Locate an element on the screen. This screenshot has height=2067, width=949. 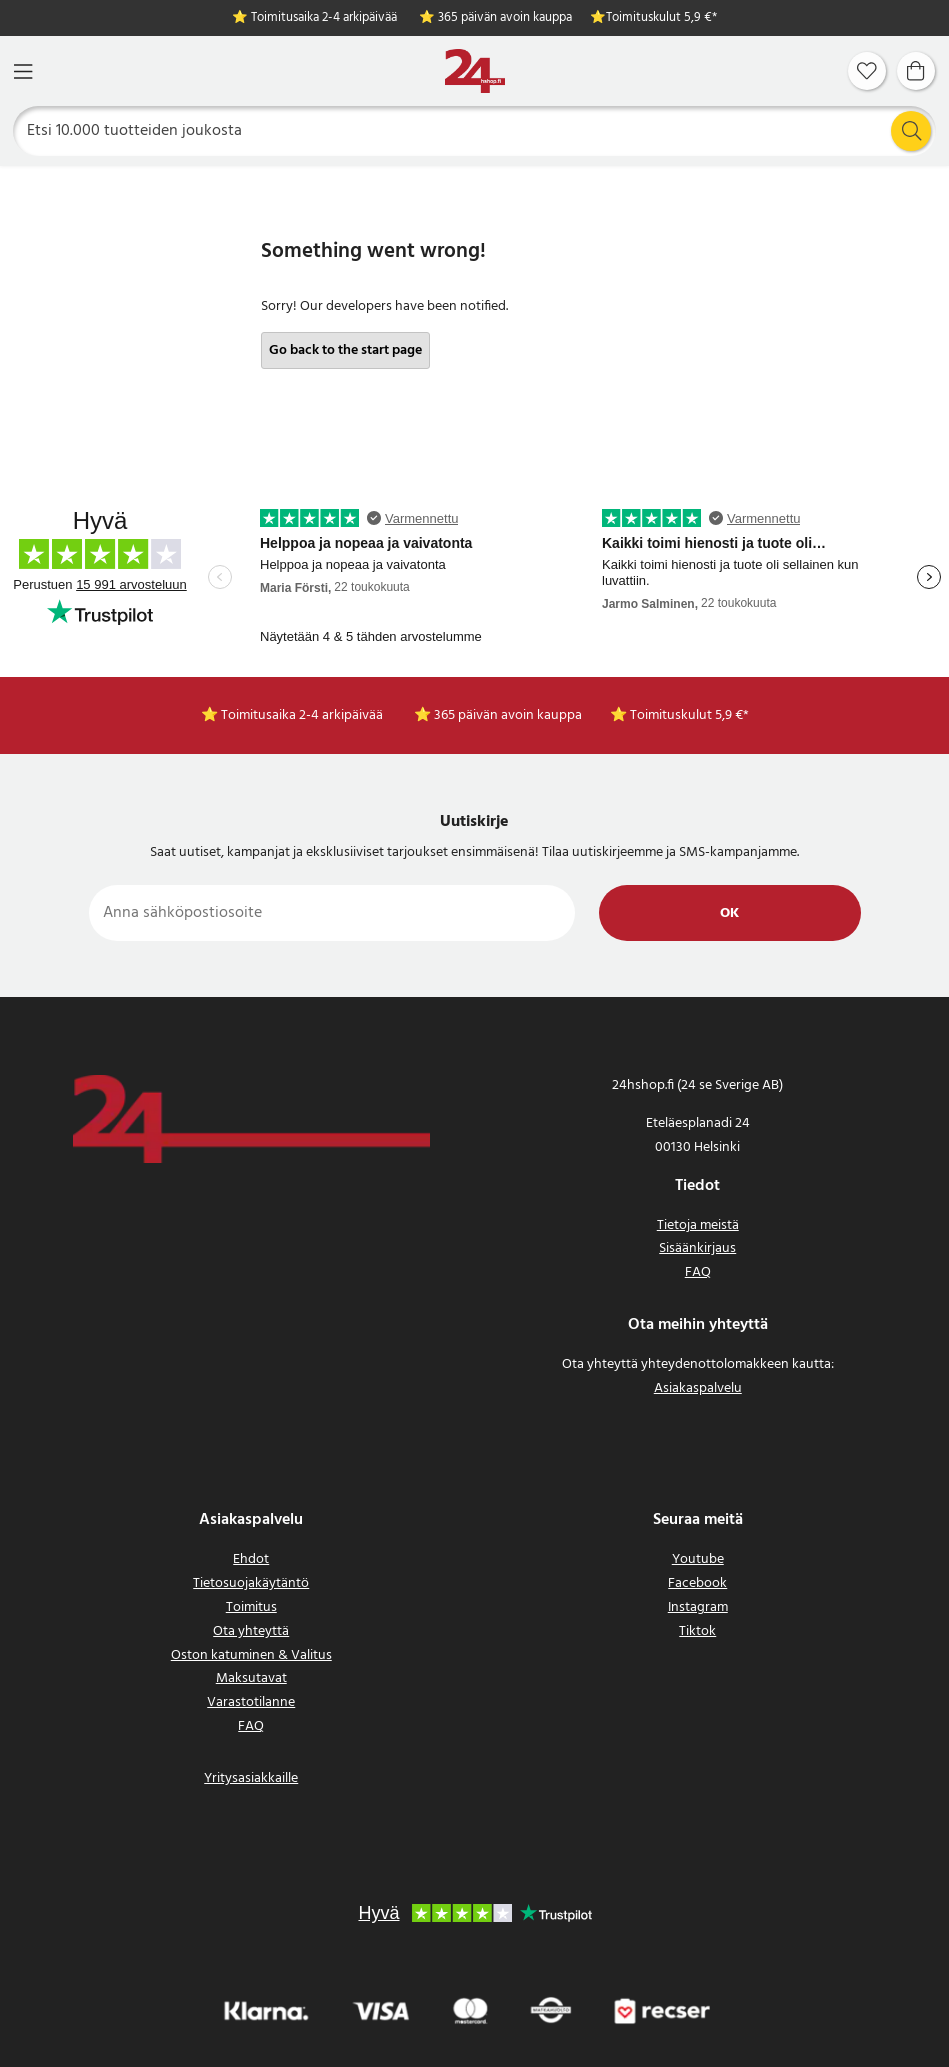
Toimituskulut 5,9 €* is located at coordinates (661, 18).